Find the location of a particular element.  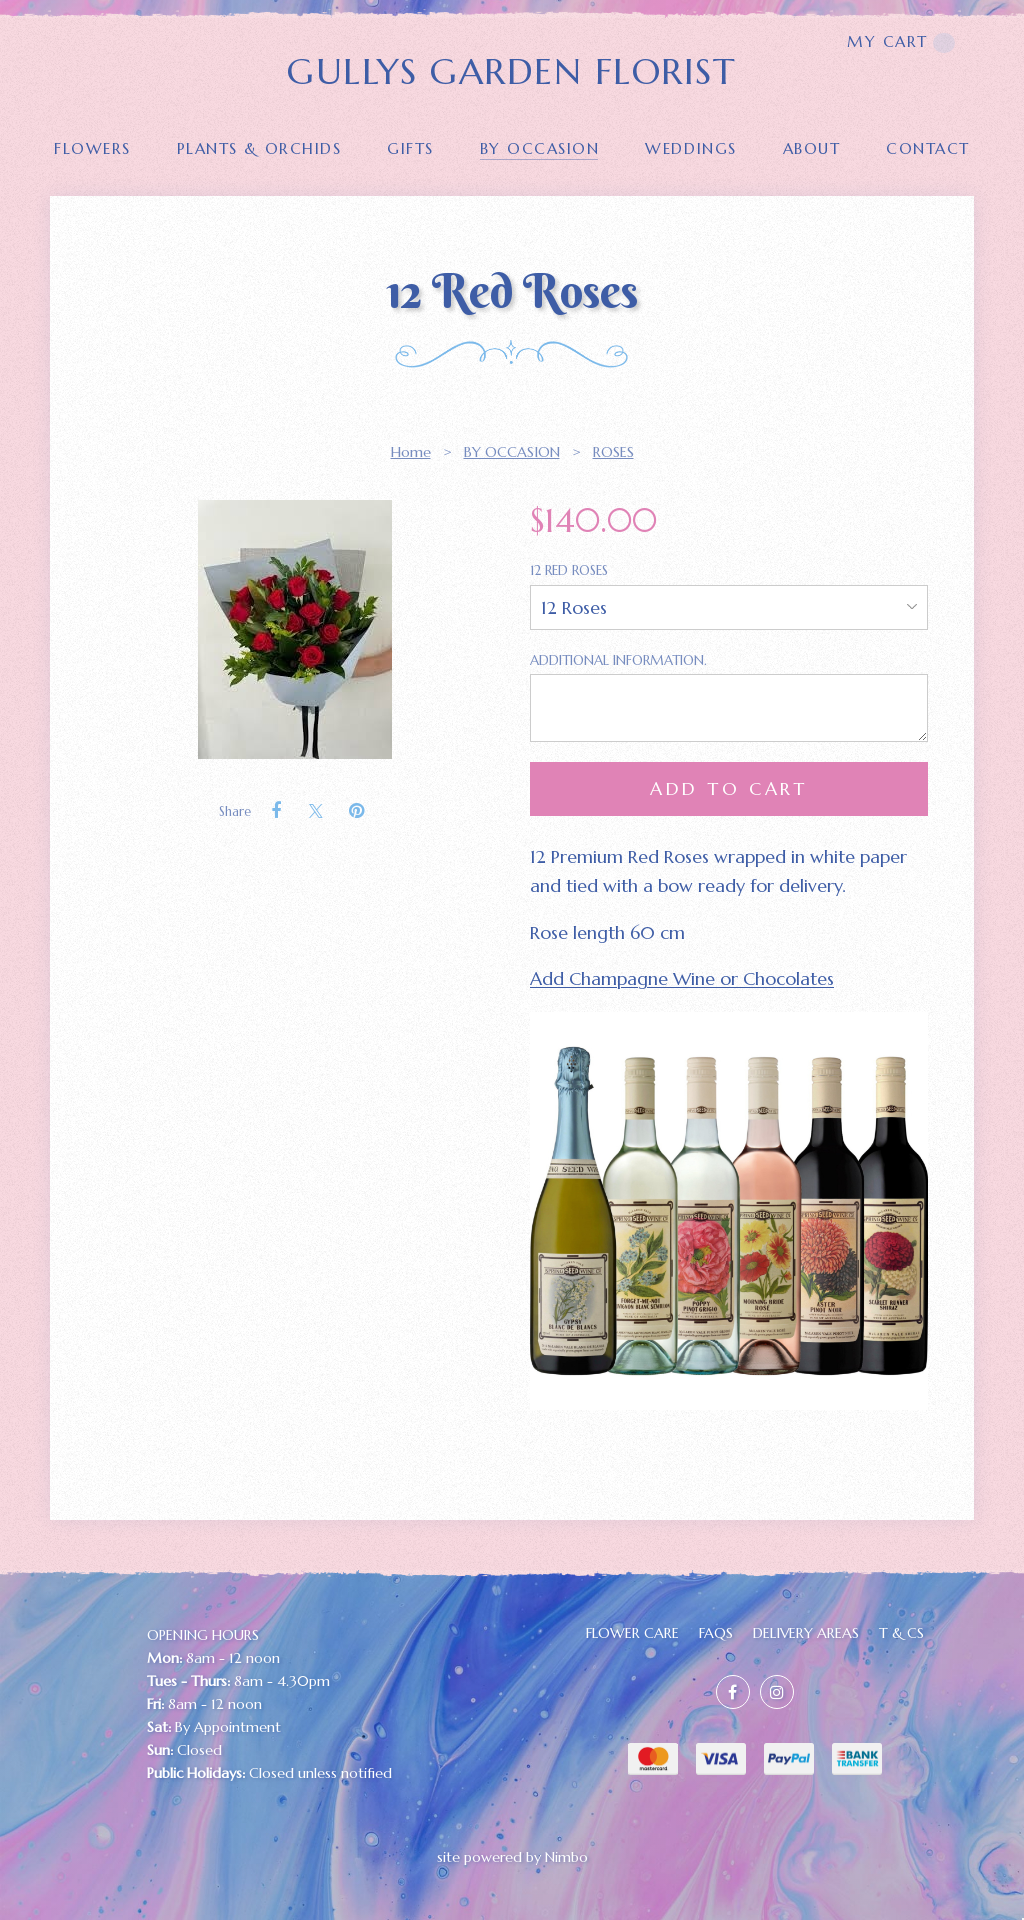

BY OCCASION is located at coordinates (540, 148).